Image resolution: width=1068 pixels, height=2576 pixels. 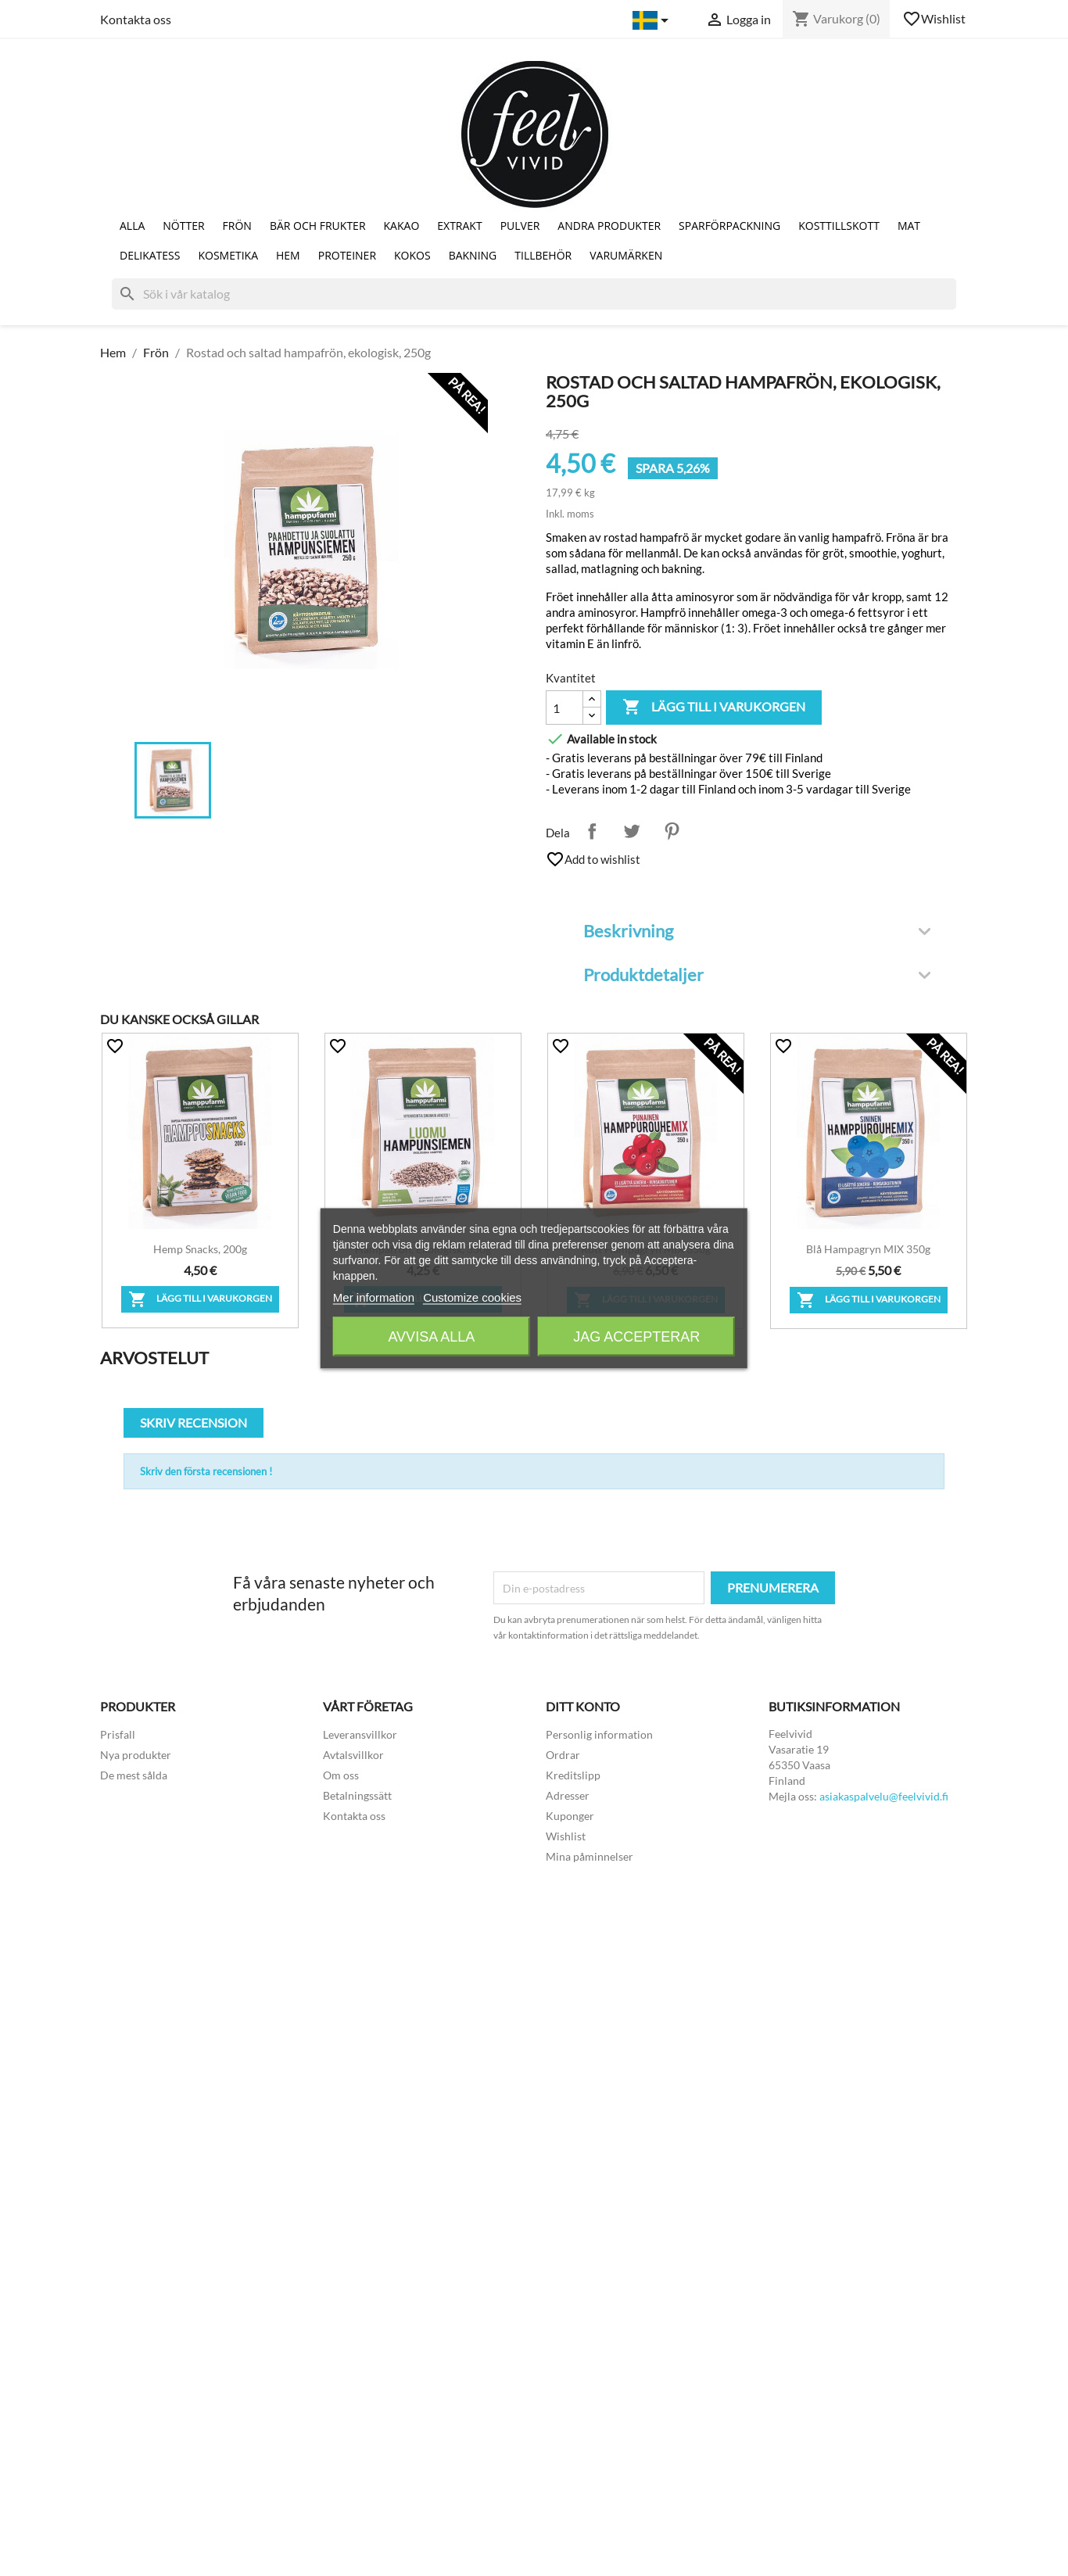 I want to click on Ordrar, so click(x=563, y=1754).